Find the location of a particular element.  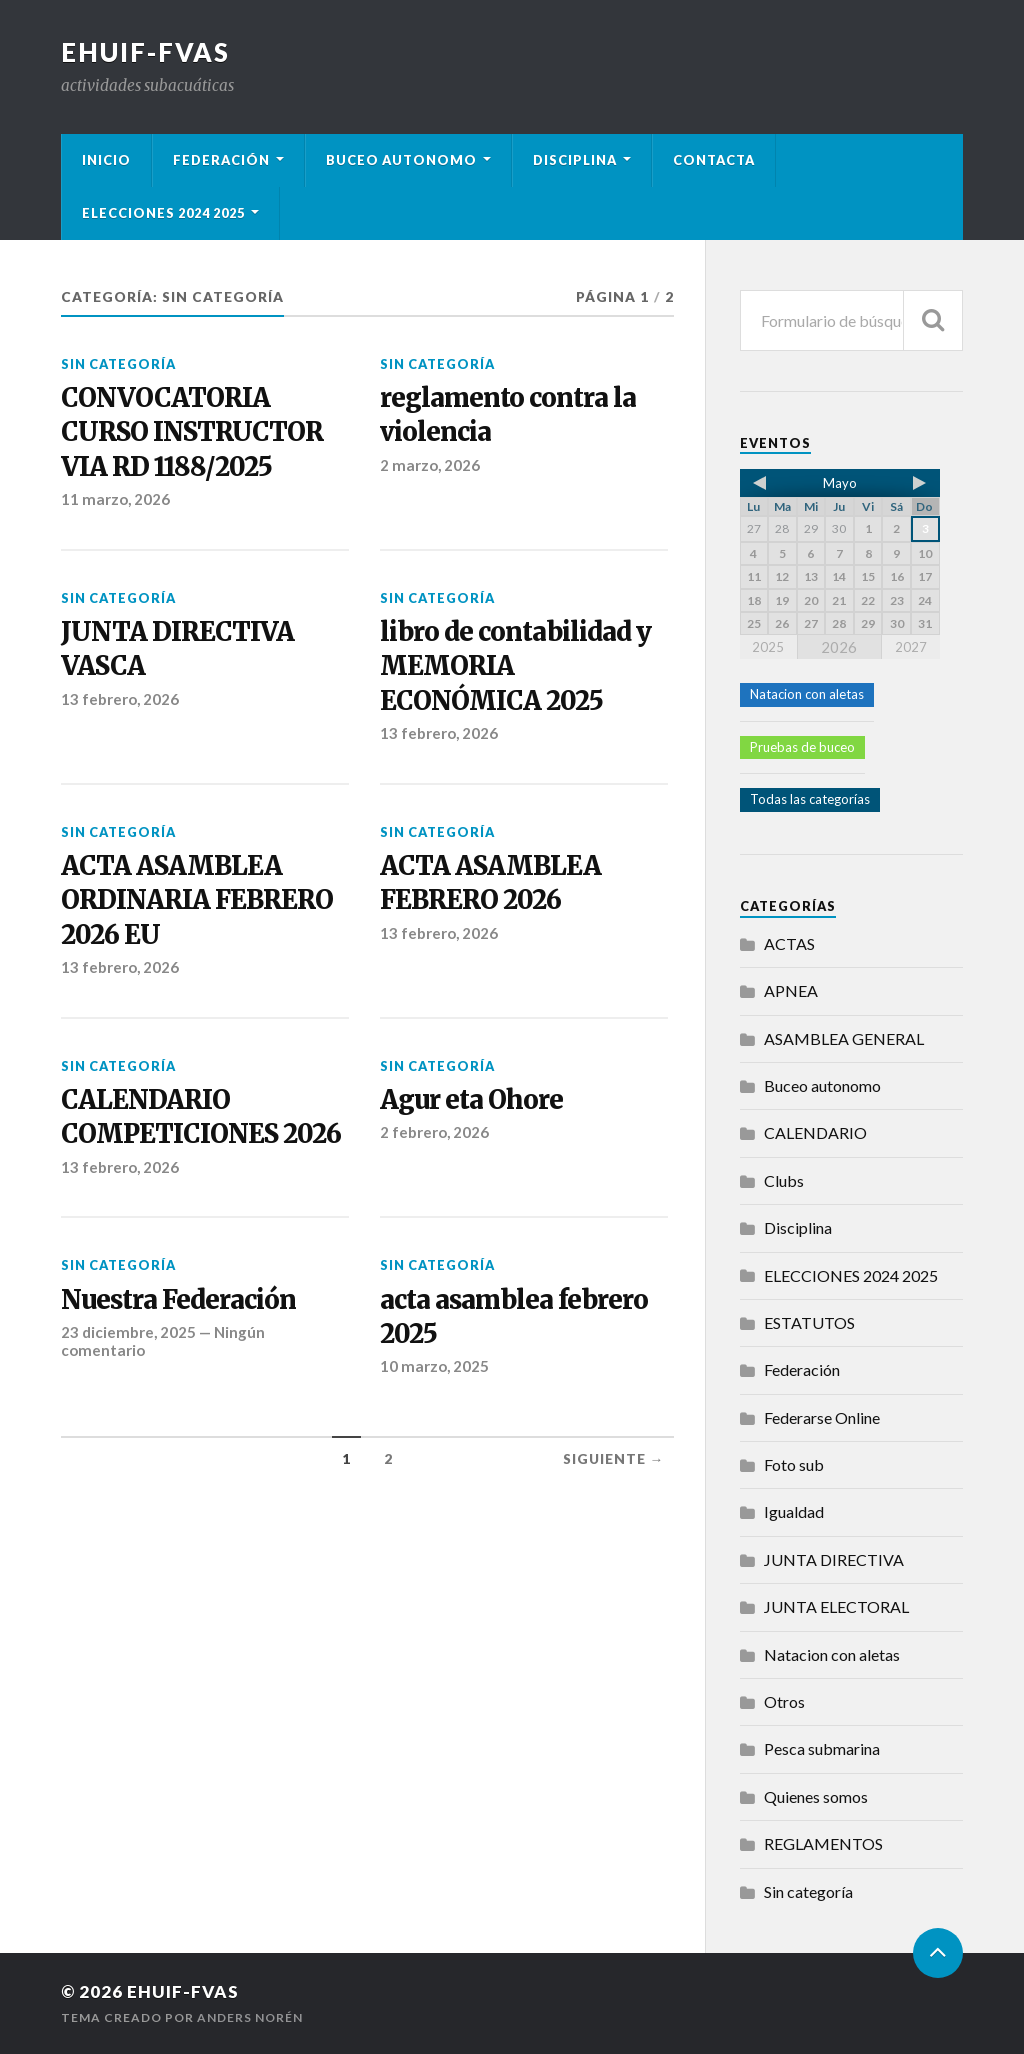

Todas las categorías is located at coordinates (810, 799).